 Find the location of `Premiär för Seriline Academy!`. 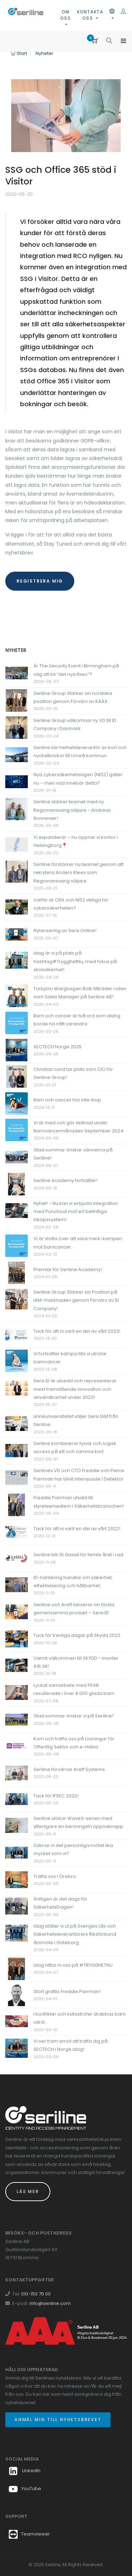

Premiär för Seriline Academy! is located at coordinates (67, 1269).